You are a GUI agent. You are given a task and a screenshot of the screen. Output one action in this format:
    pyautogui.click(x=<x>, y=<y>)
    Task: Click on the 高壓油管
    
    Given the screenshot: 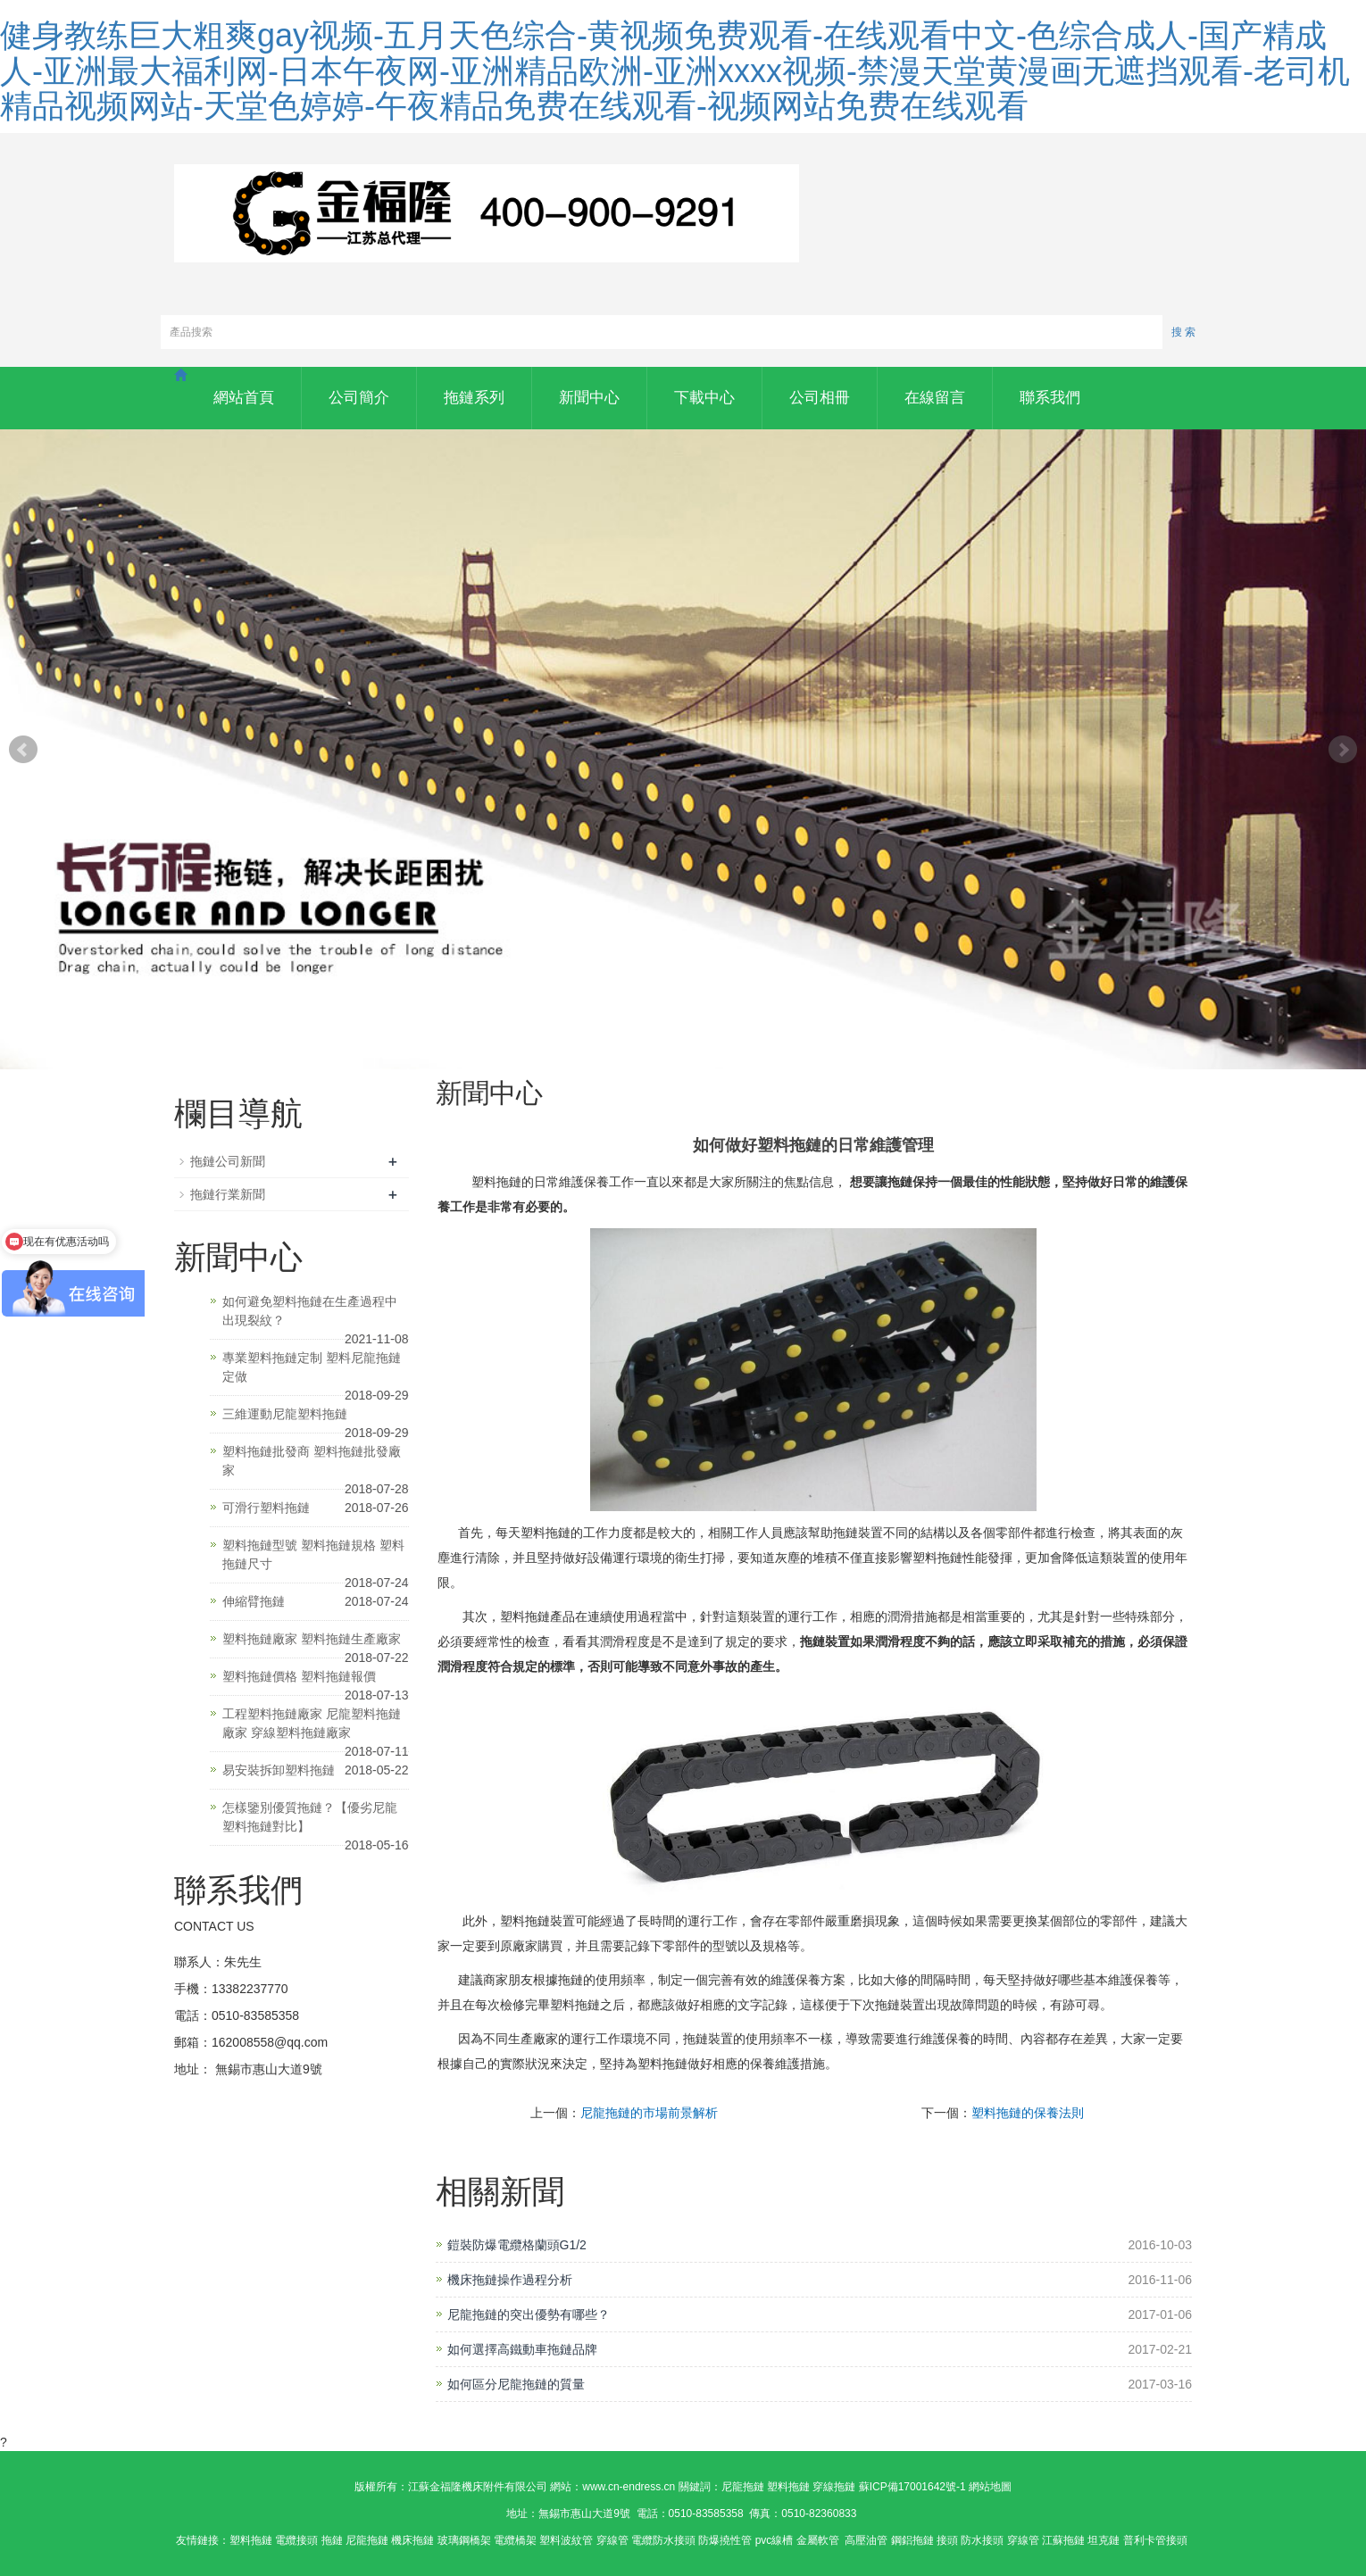 What is the action you would take?
    pyautogui.click(x=866, y=2540)
    